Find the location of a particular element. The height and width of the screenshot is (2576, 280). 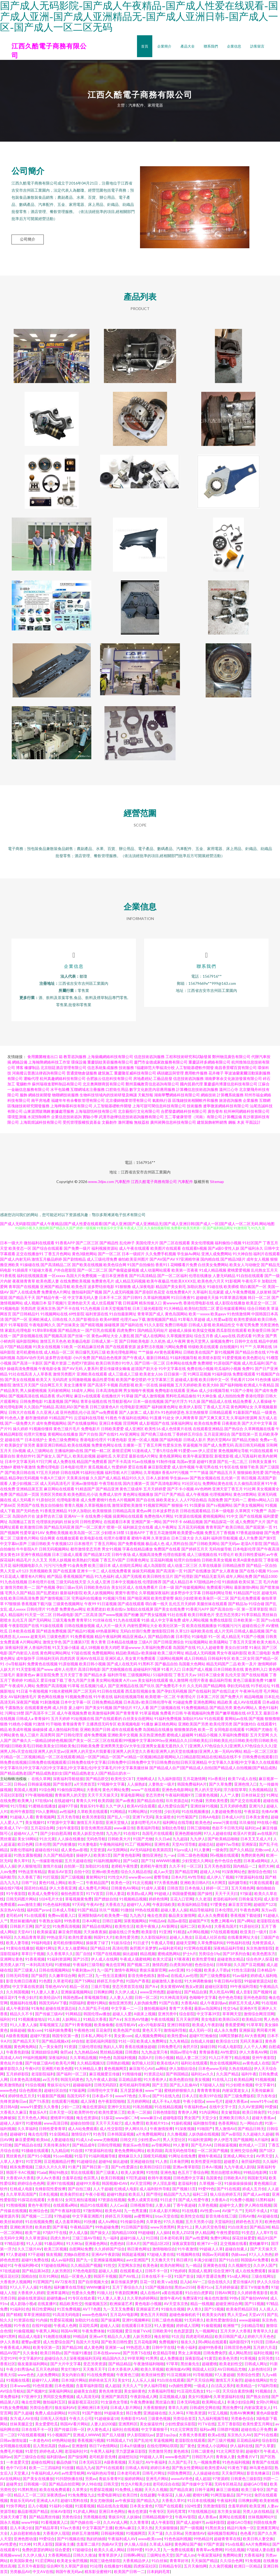

精品毛片 is located at coordinates (23, 1561).